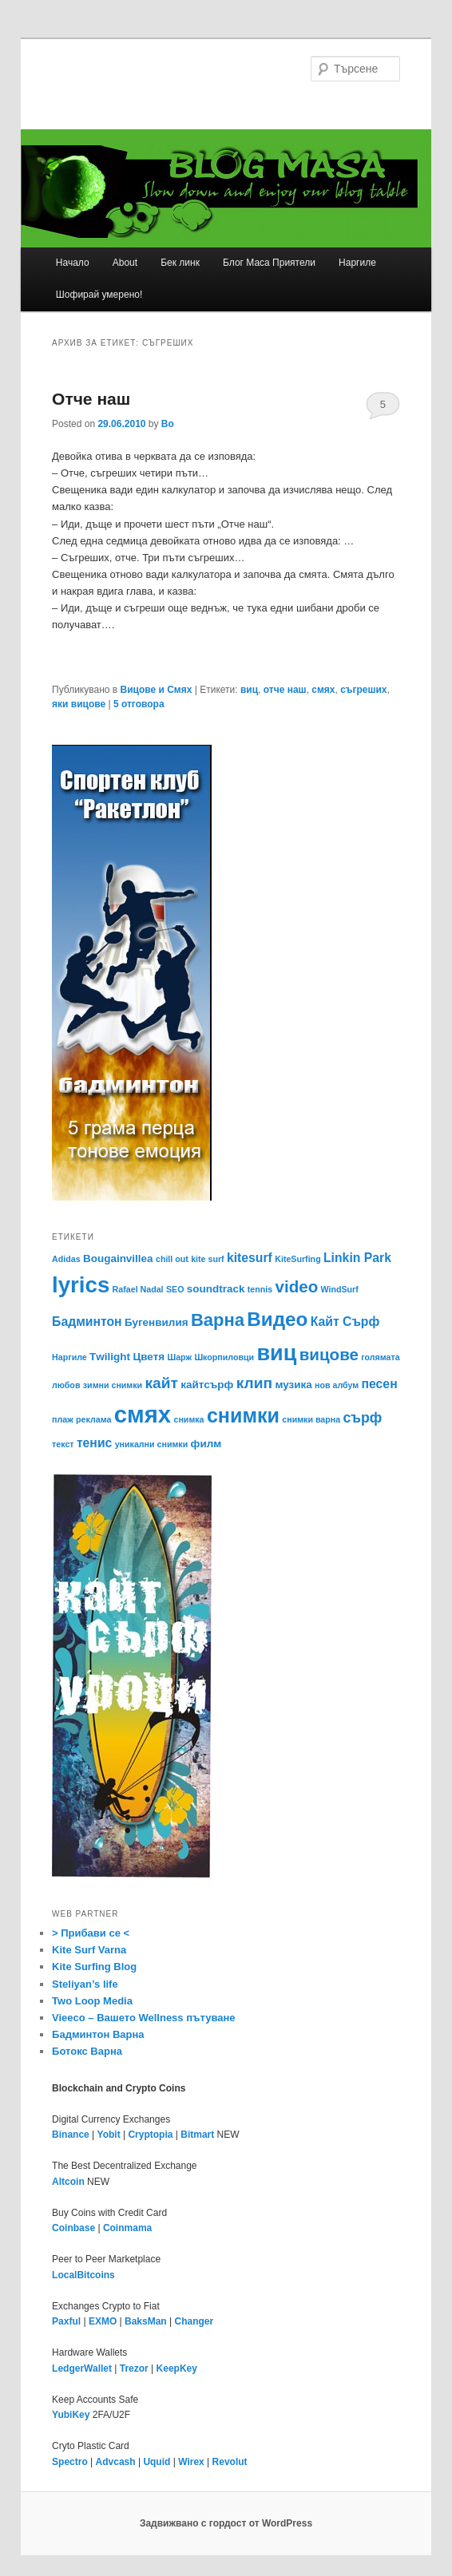 The height and width of the screenshot is (2576, 452). Describe the element at coordinates (80, 1284) in the screenshot. I see `lyrics` at that location.